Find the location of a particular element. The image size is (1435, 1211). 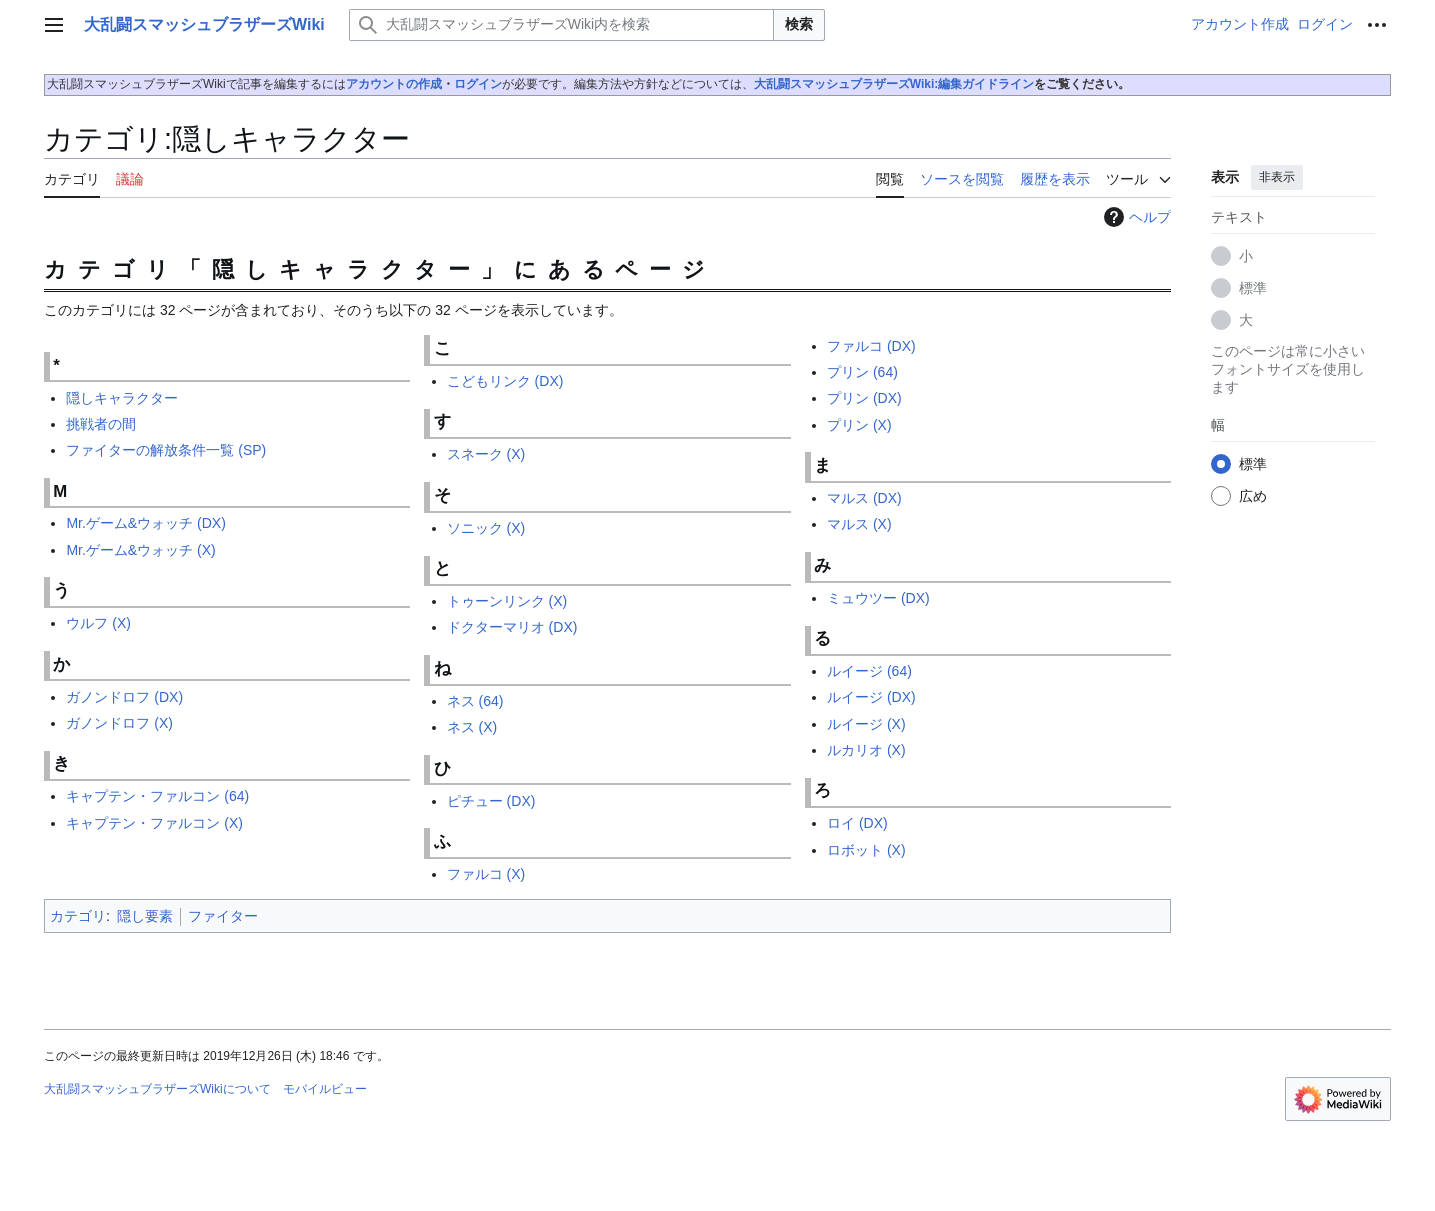

標準 is located at coordinates (1253, 288).